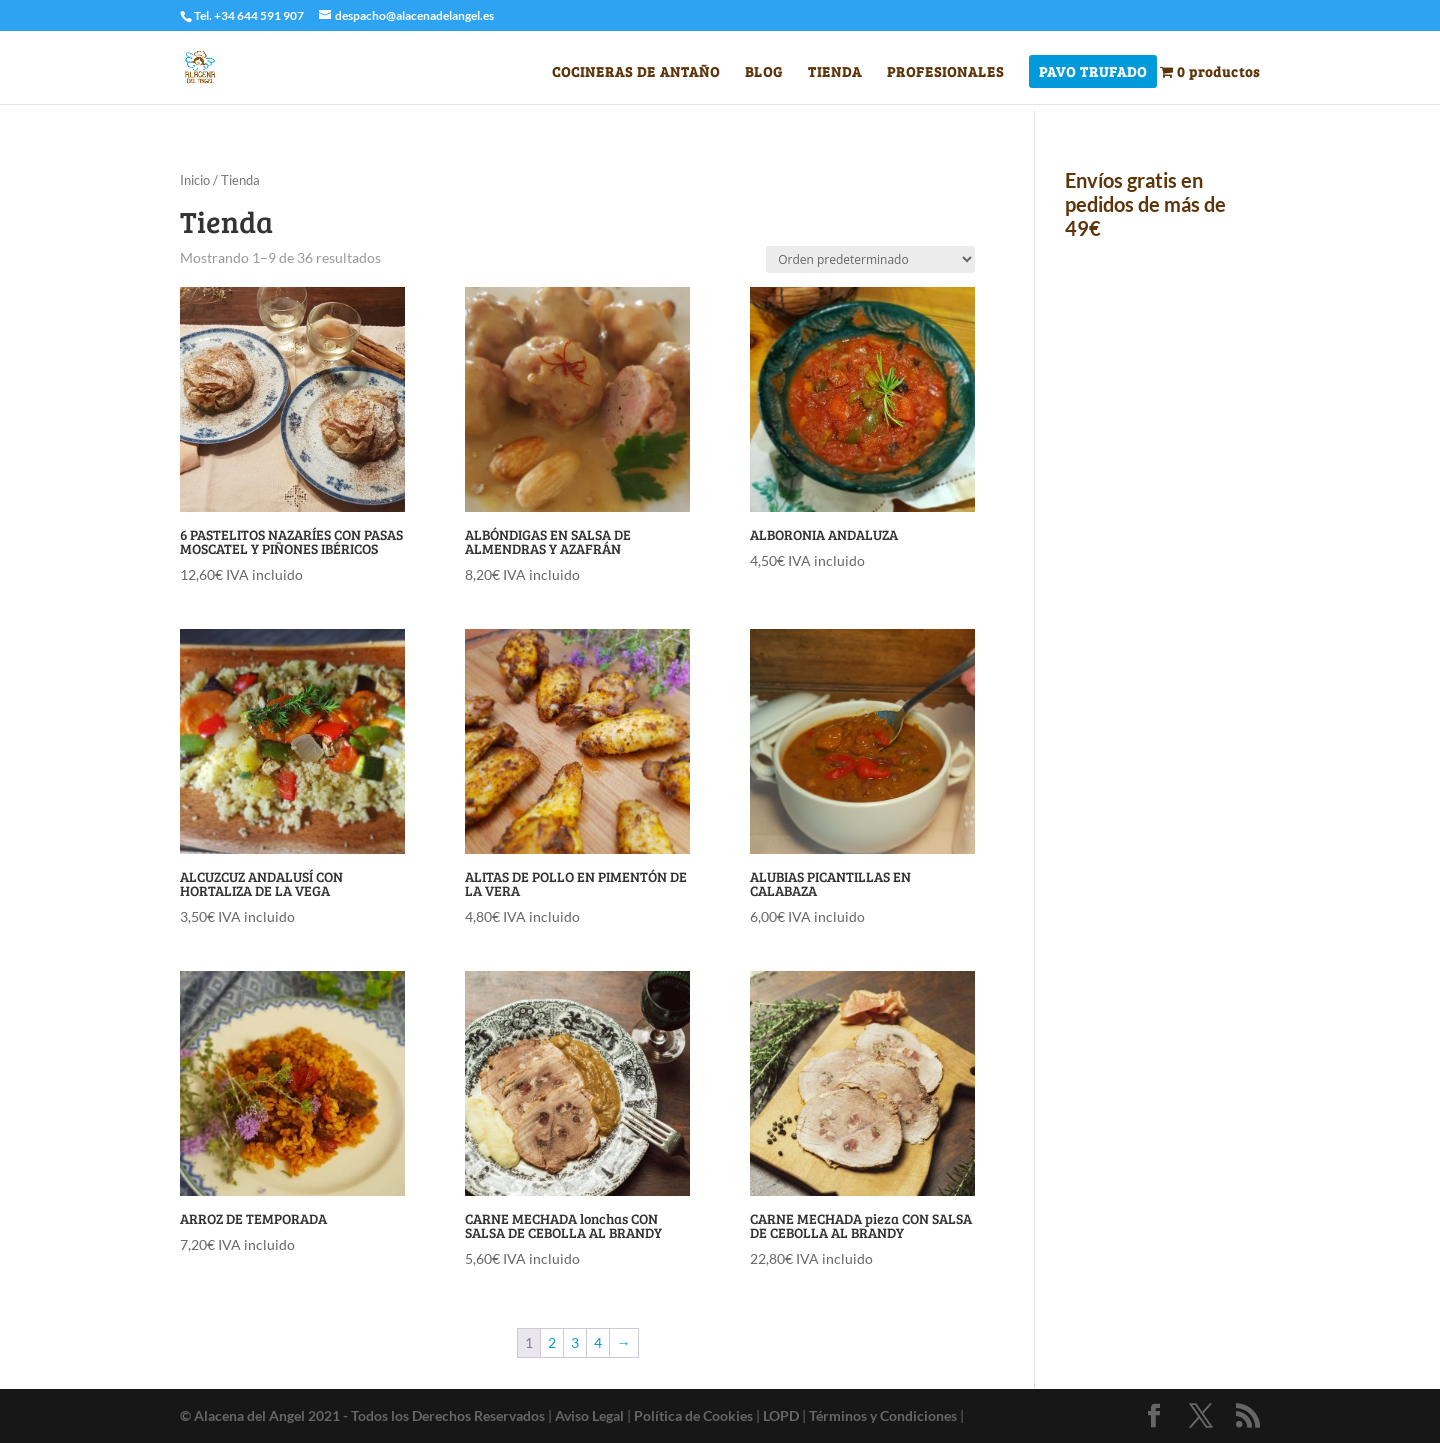 This screenshot has width=1440, height=1443. Describe the element at coordinates (636, 73) in the screenshot. I see `COCINERAS DE ANTAÑO` at that location.